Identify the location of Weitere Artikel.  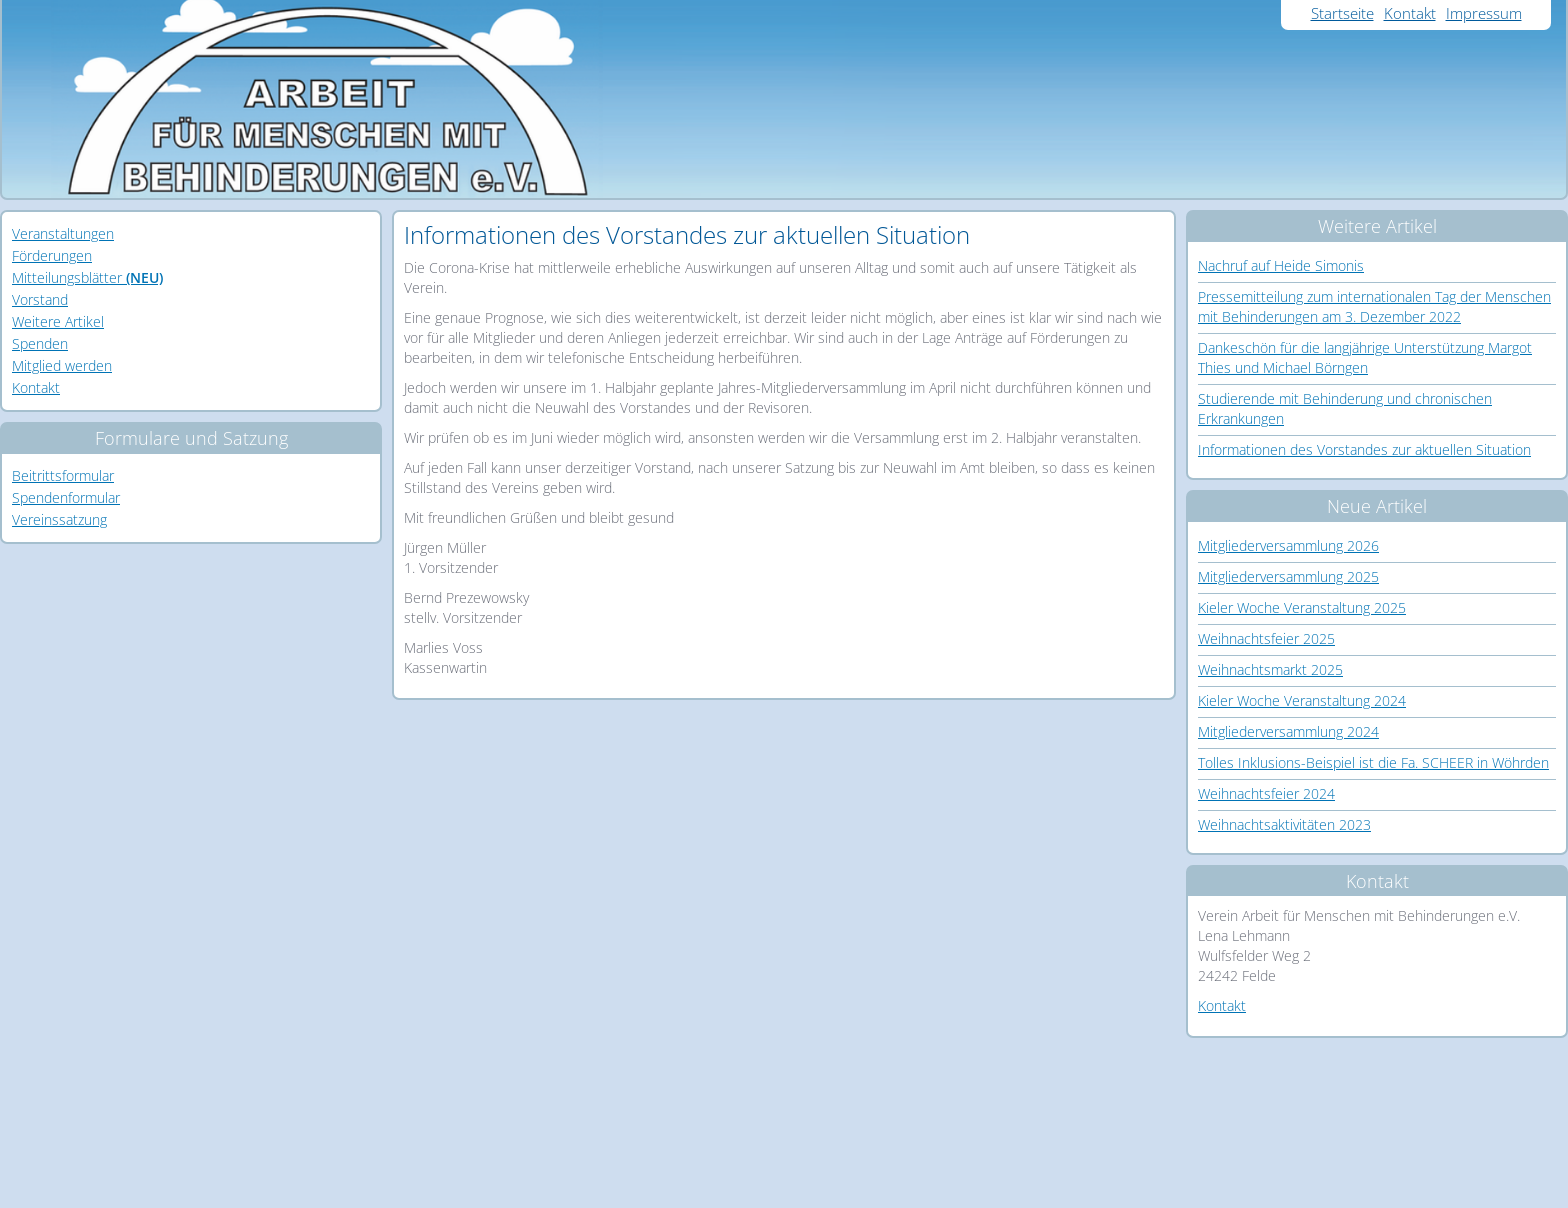
(58, 321).